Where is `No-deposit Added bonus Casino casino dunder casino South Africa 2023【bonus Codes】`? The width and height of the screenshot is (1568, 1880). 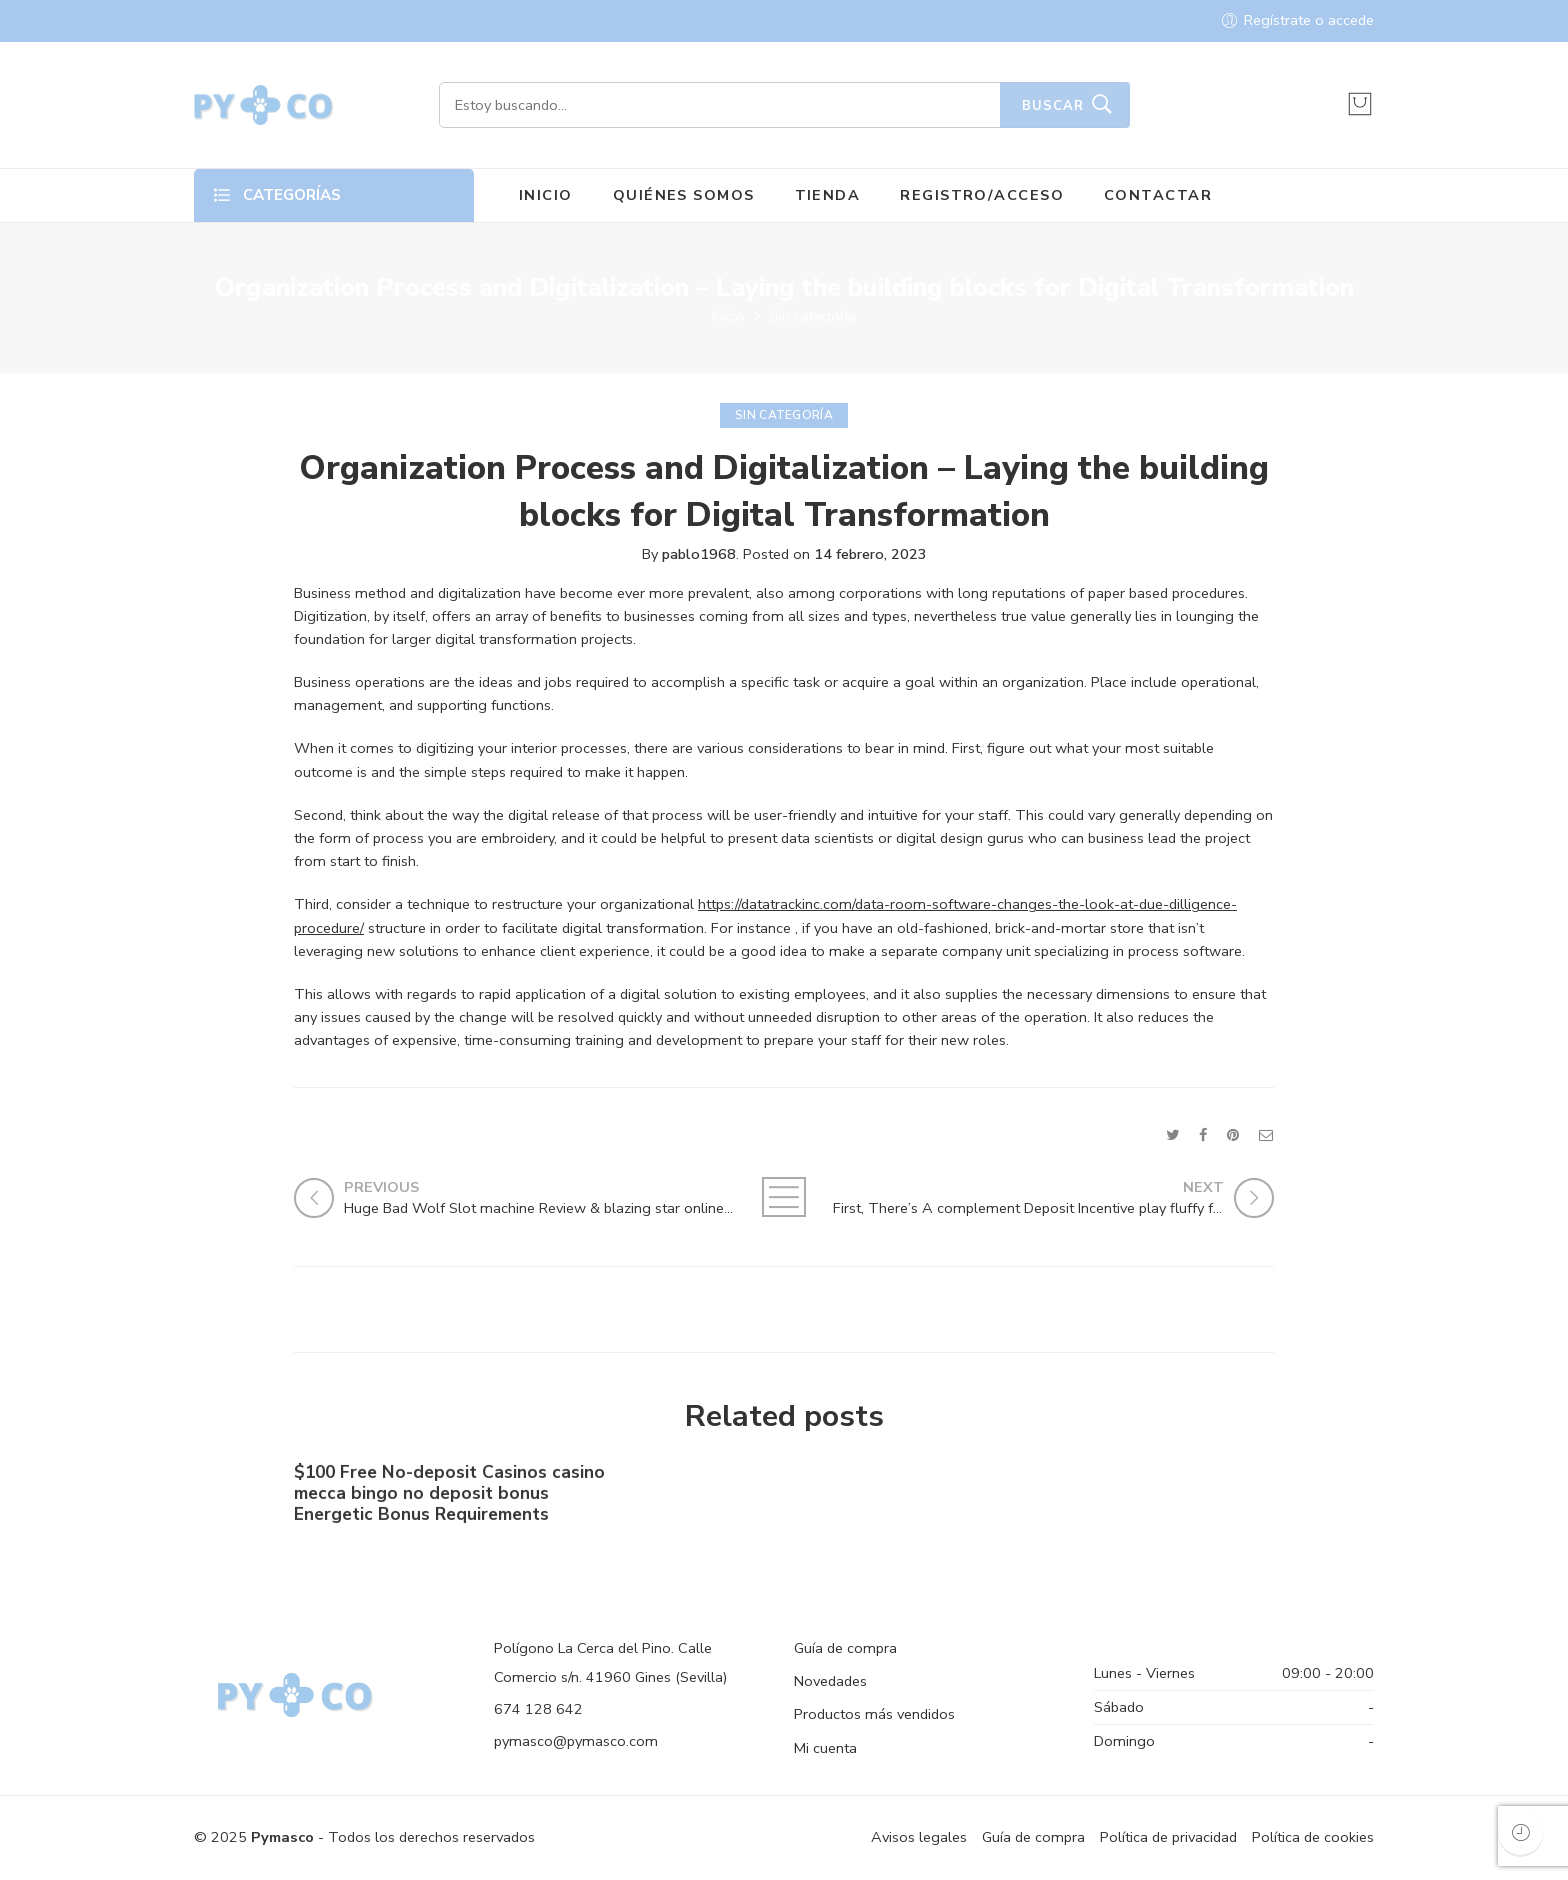
No-deposit Added bonus Casino casino dunder casino South Africa 2023【bonus Codes】 is located at coordinates (769, 1500).